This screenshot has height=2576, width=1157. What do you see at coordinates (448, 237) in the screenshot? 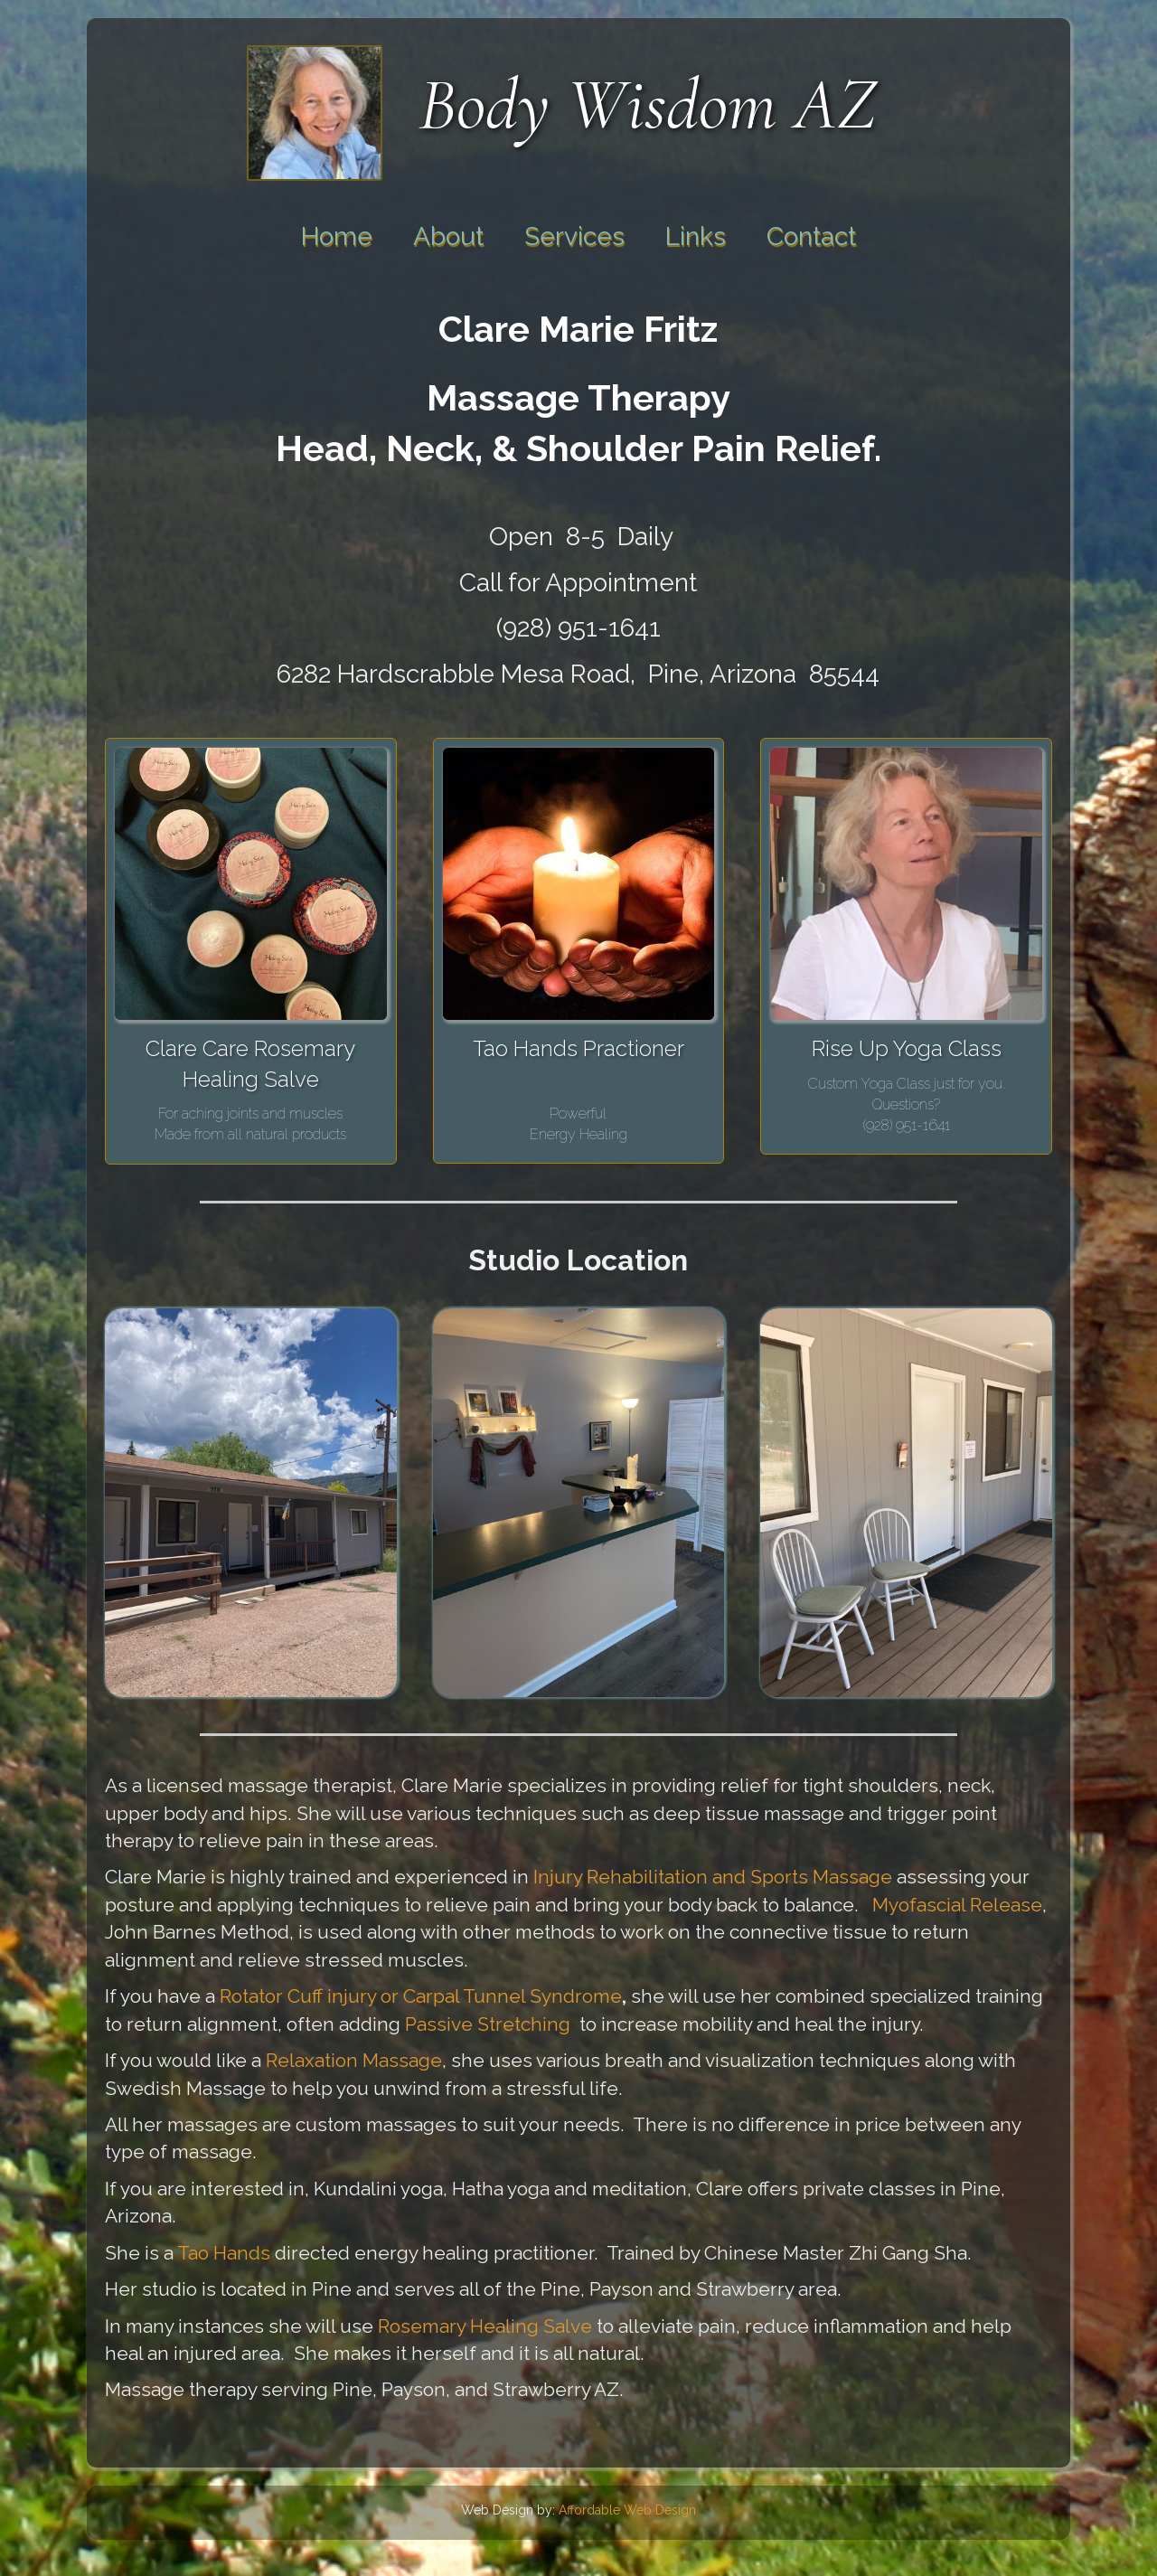
I see `About` at bounding box center [448, 237].